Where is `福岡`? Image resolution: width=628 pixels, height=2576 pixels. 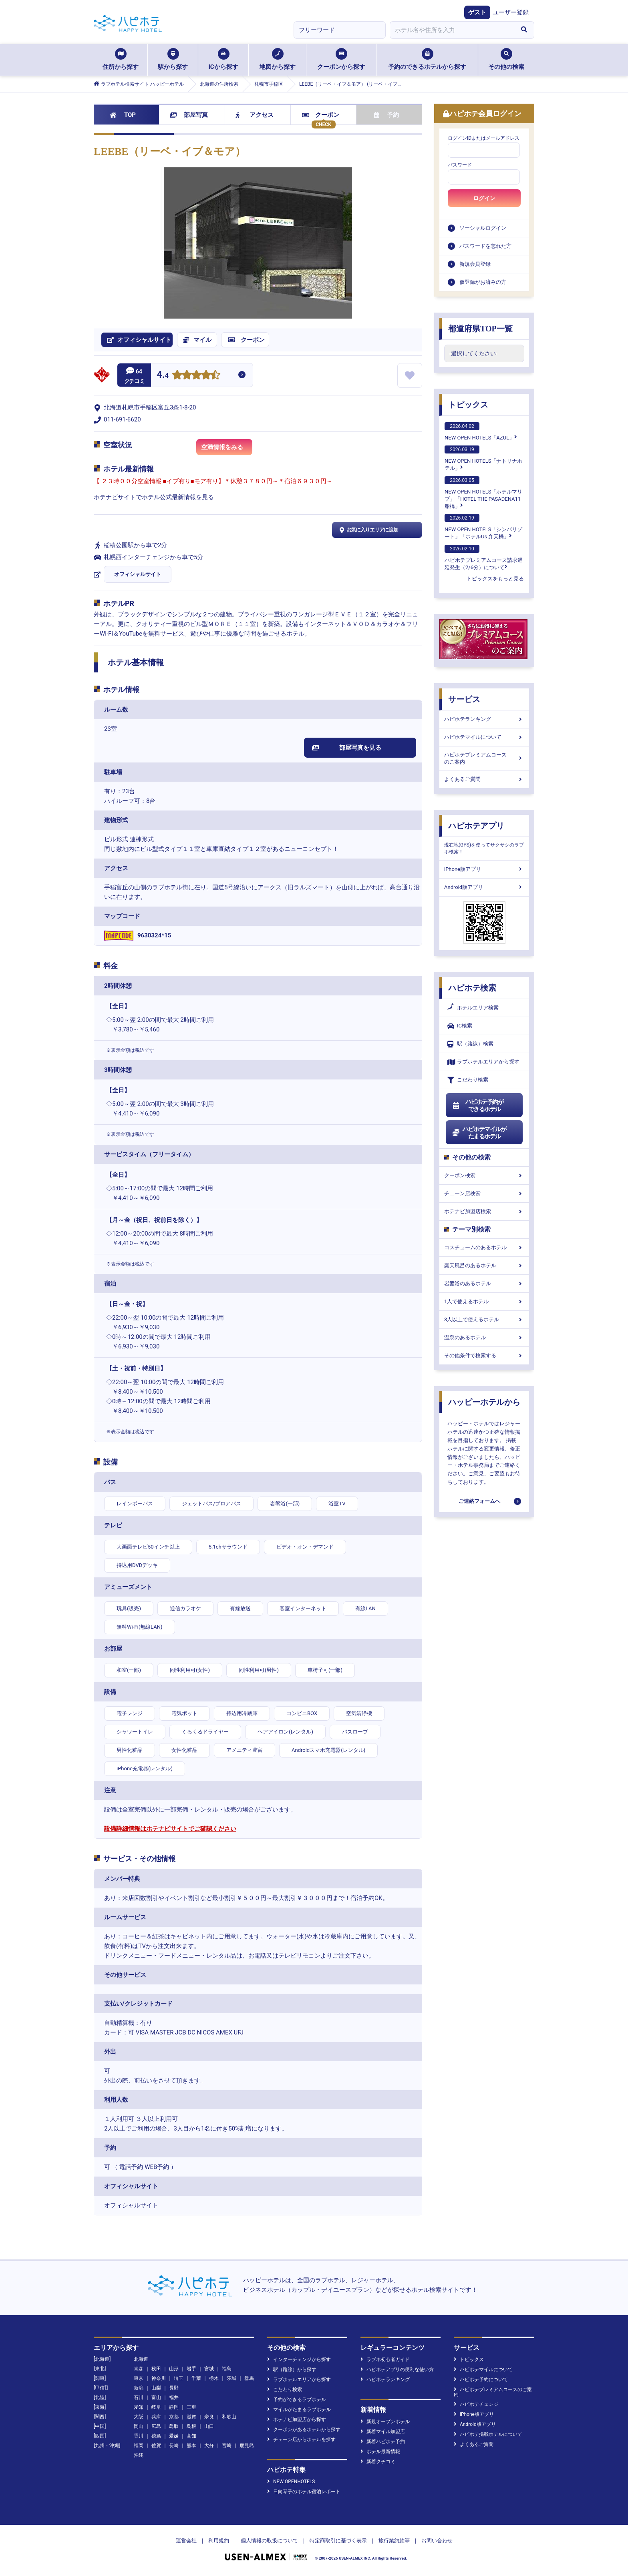 福岡 is located at coordinates (138, 2445).